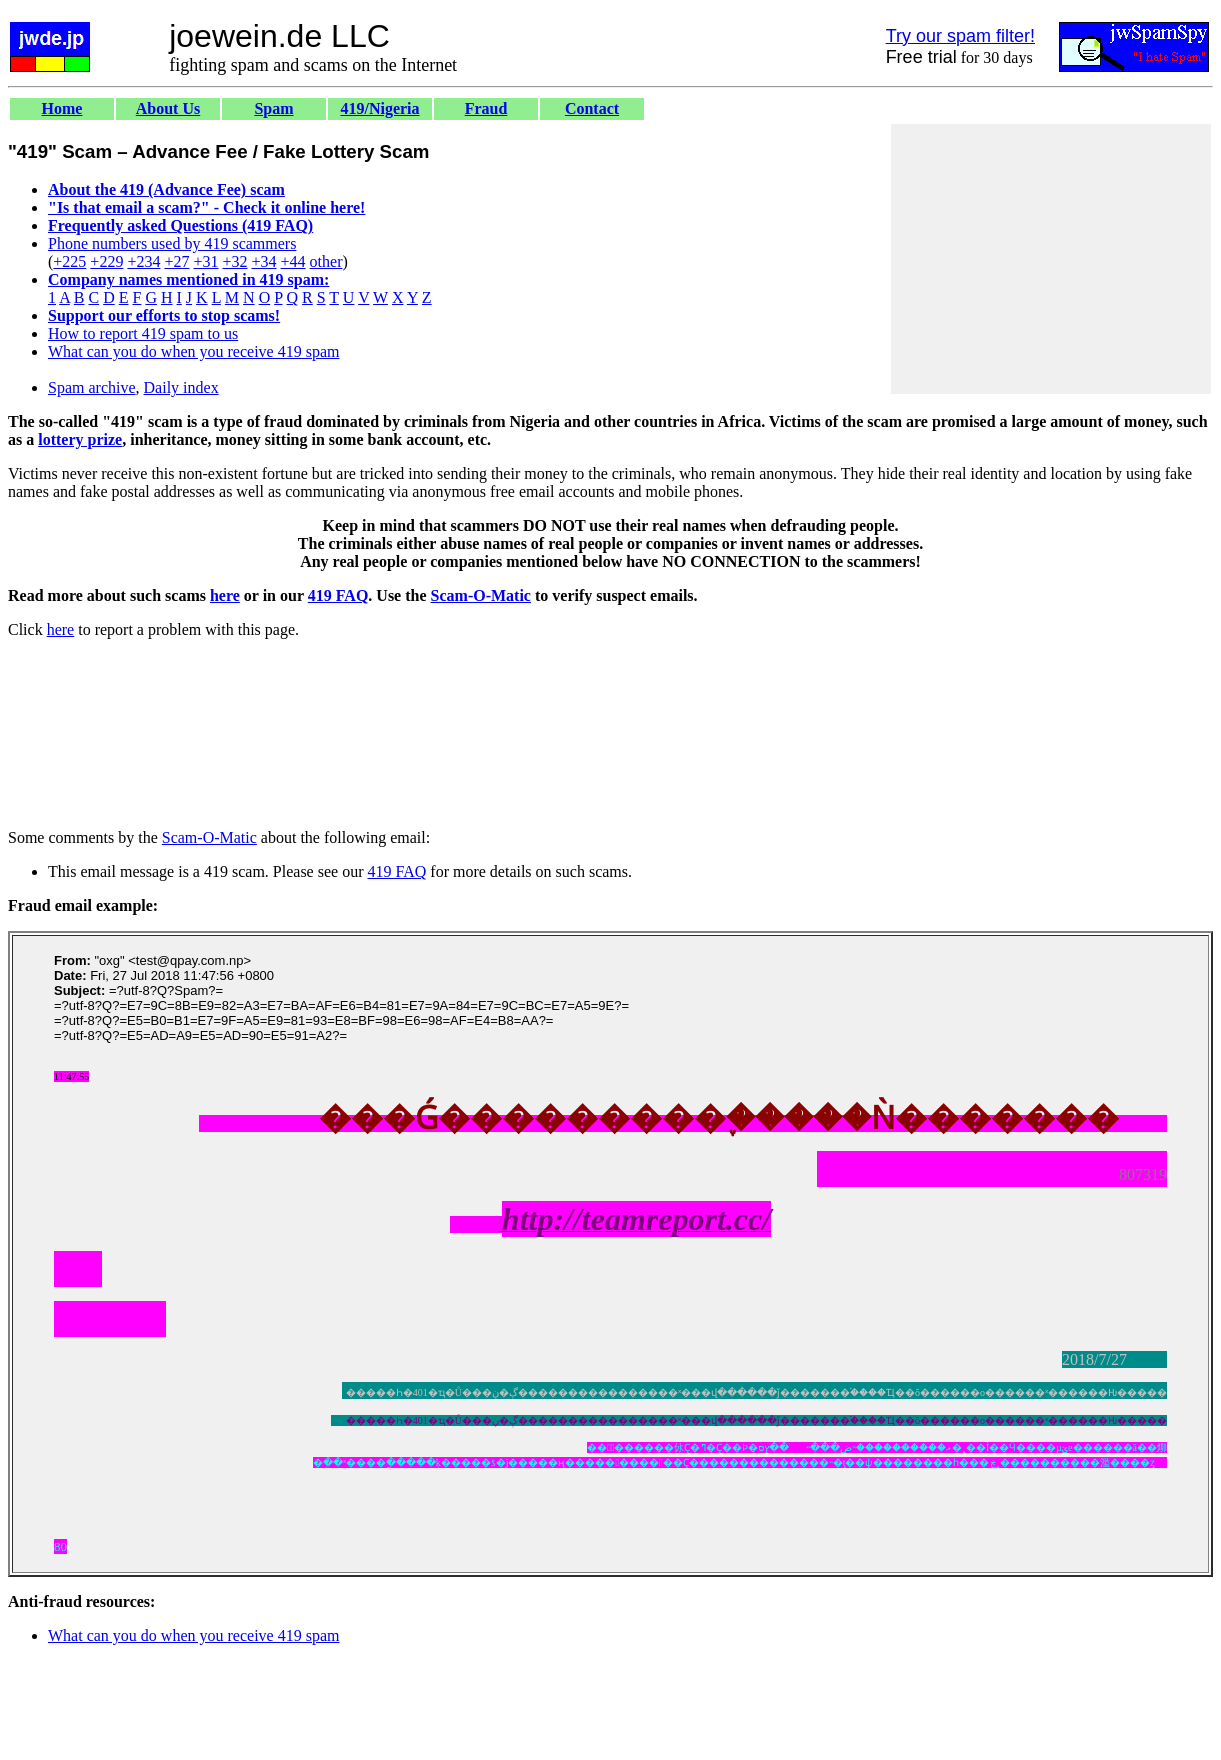 The width and height of the screenshot is (1221, 1760). Describe the element at coordinates (69, 261) in the screenshot. I see `+225` at that location.